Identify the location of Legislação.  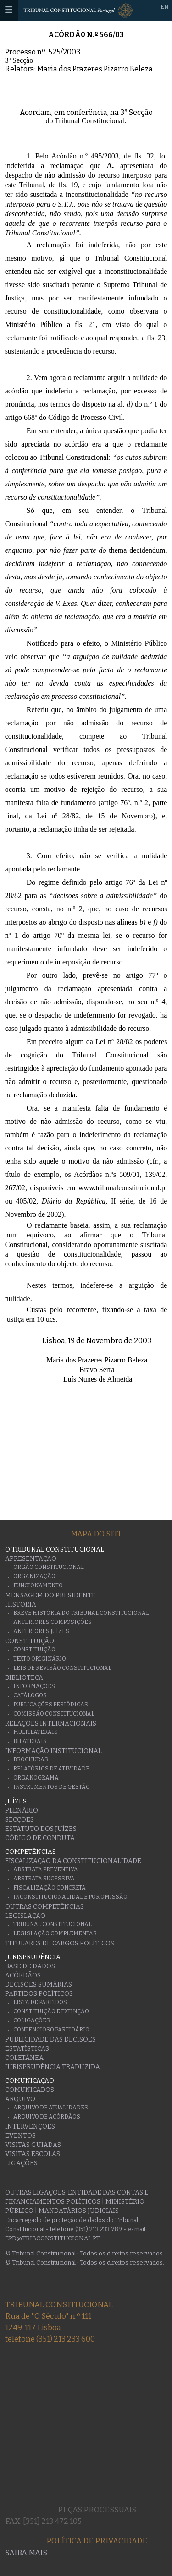
(25, 1916).